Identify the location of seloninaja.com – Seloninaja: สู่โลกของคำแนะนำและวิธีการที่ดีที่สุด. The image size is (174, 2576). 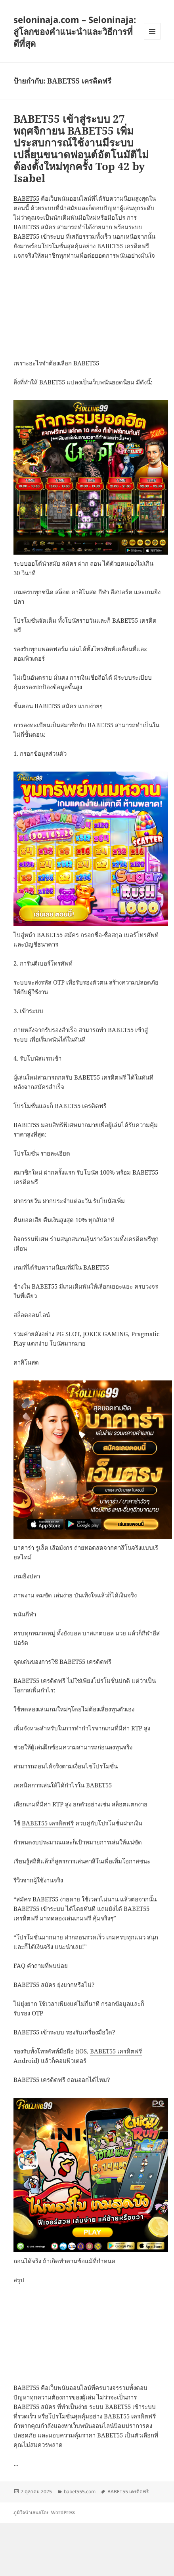
(74, 31).